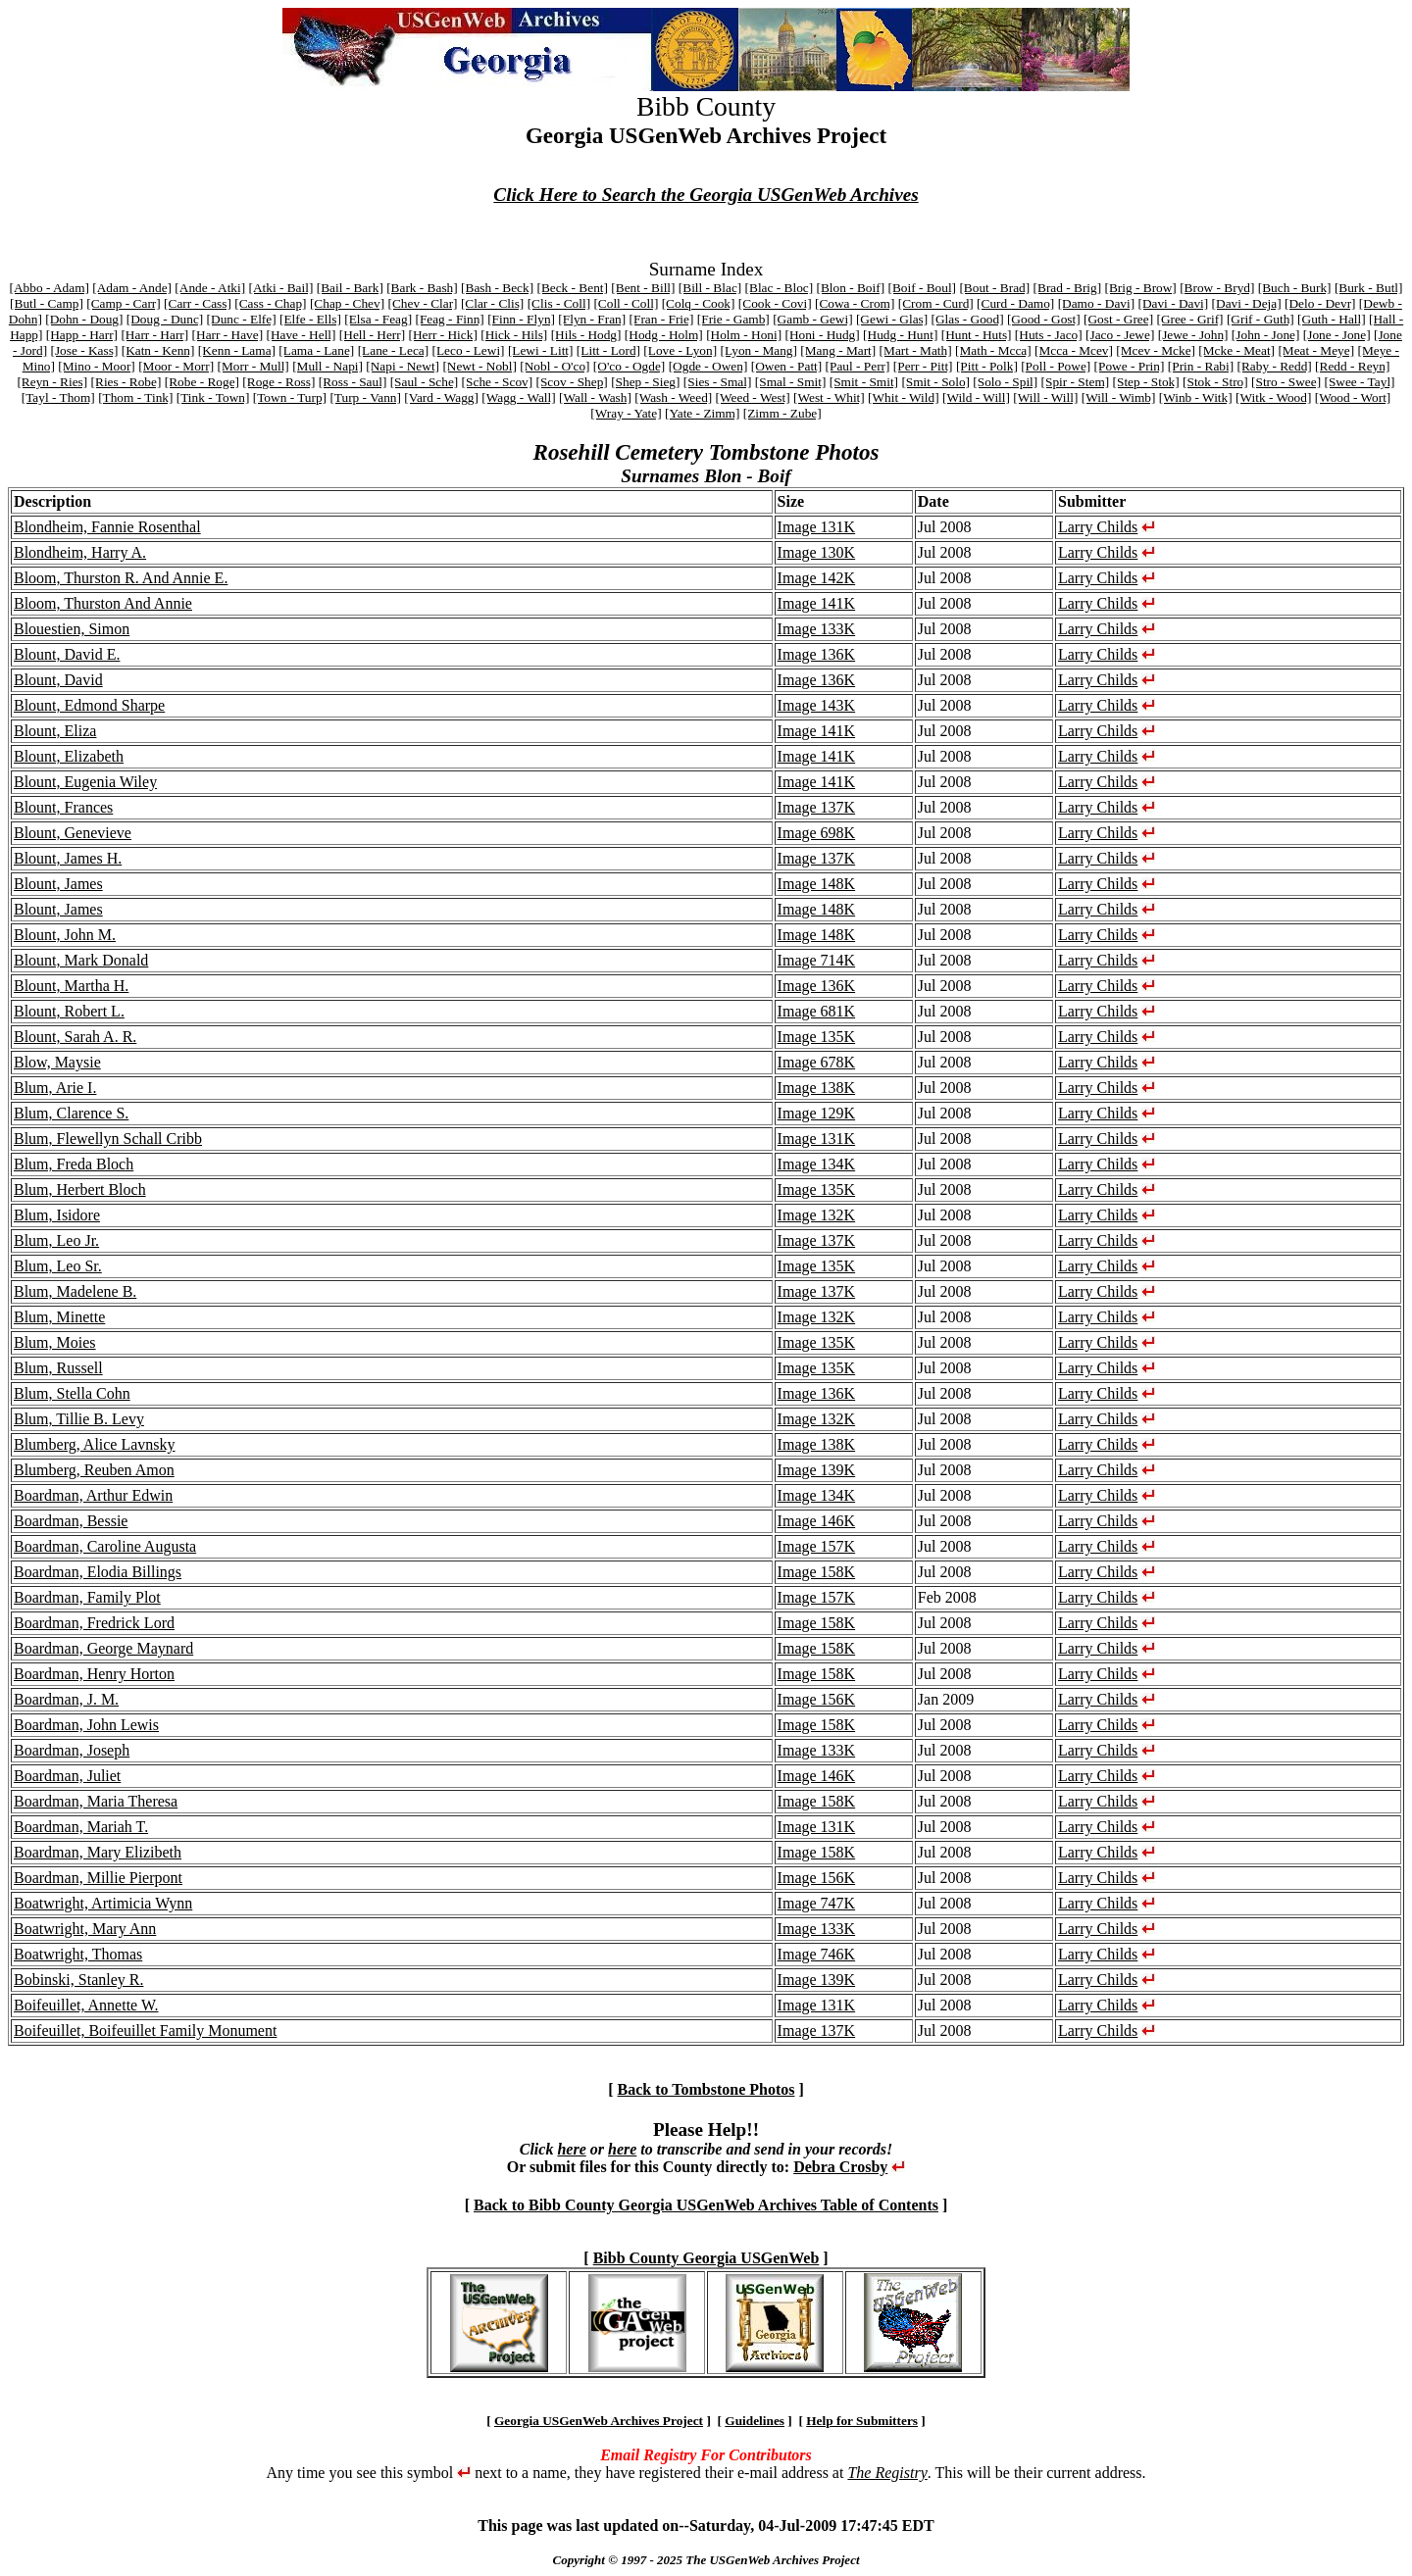  What do you see at coordinates (586, 334) in the screenshot?
I see `[Hils - Hodg]` at bounding box center [586, 334].